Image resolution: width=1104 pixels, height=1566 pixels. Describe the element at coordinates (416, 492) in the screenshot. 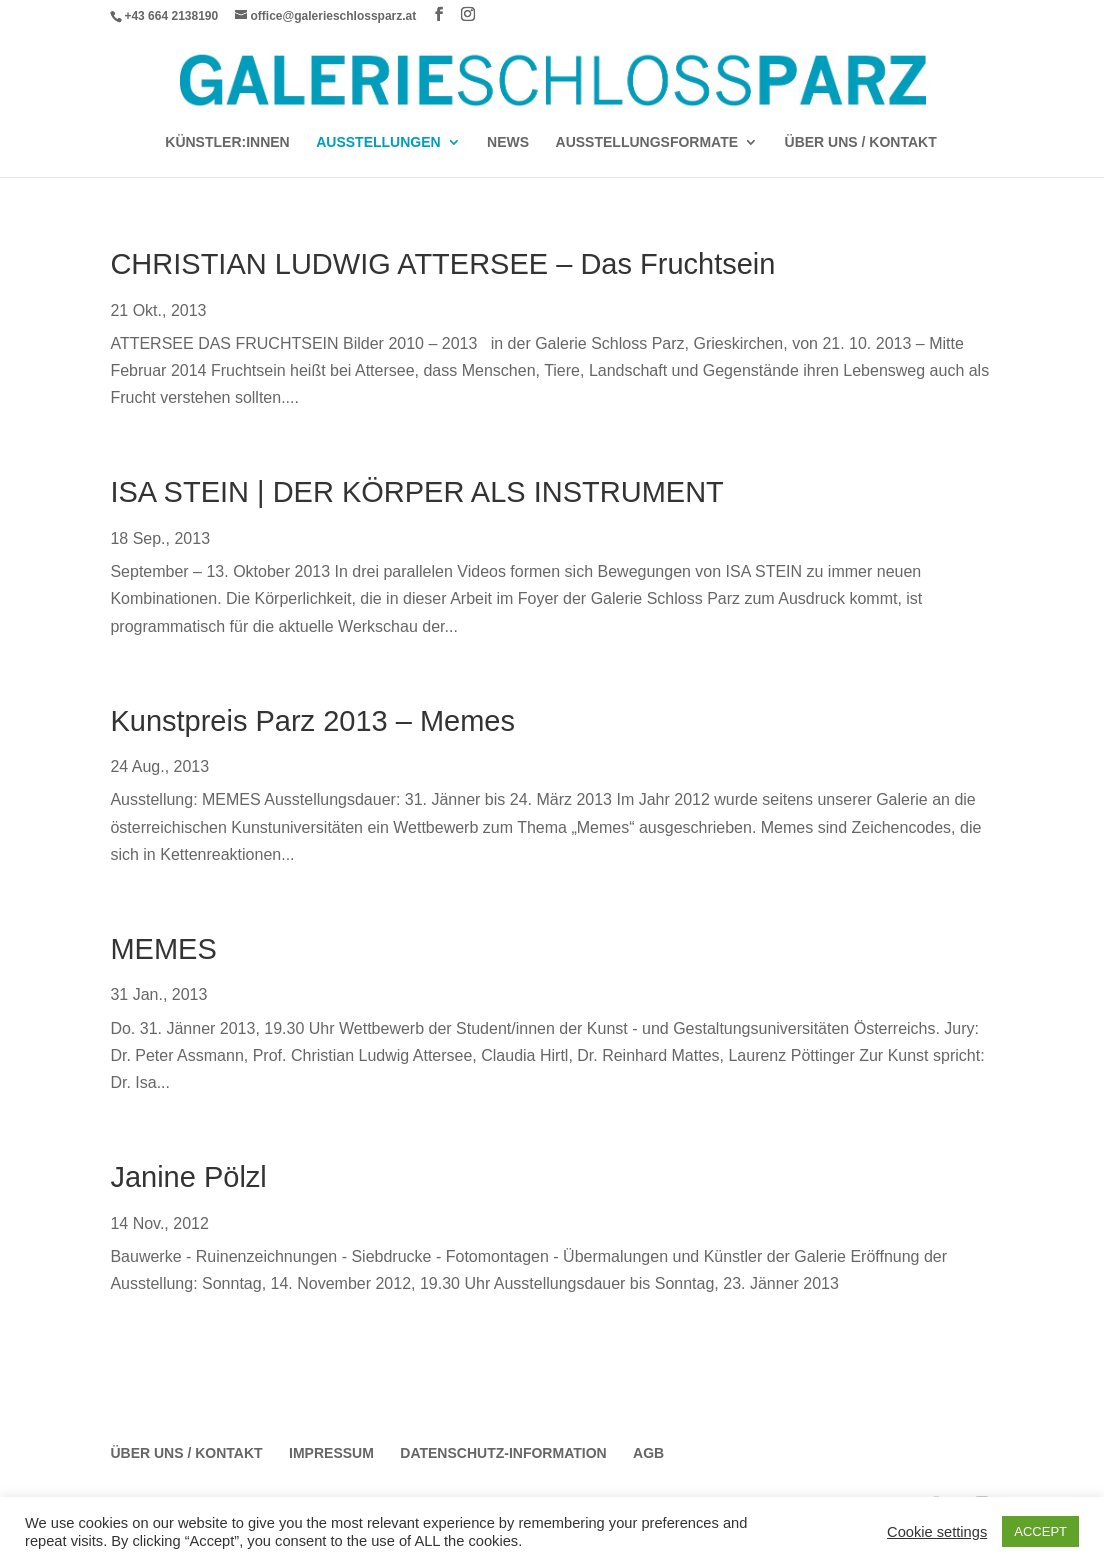

I see `ISA STEIN | DER KÖRPER ALS INSTRUMENT` at that location.